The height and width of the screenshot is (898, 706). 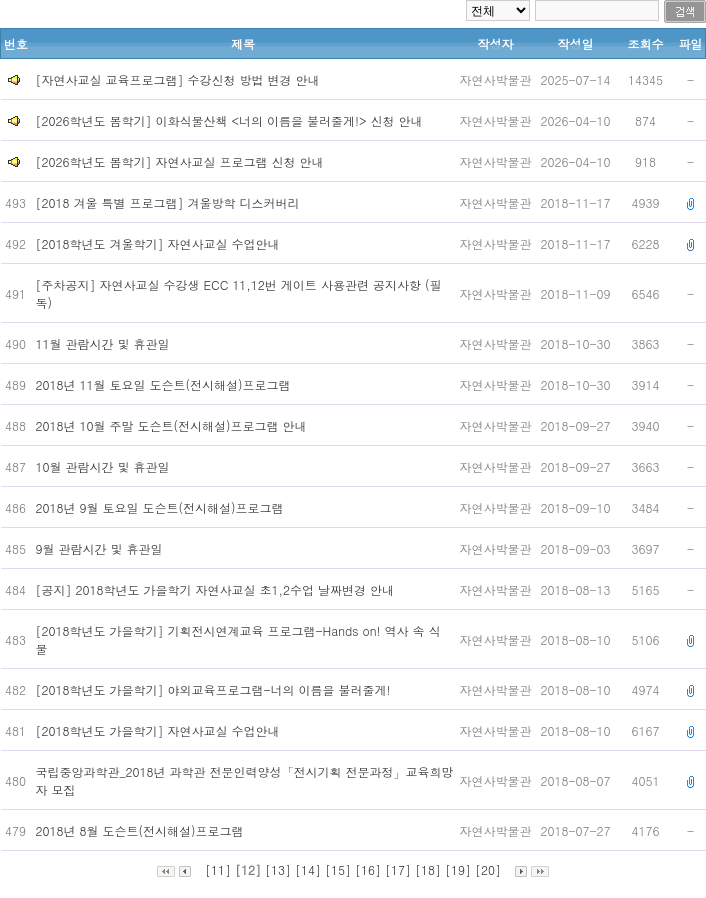 I want to click on [자연사교실 교육프로그램] 수강신청 방법 변경 안내, so click(x=178, y=79).